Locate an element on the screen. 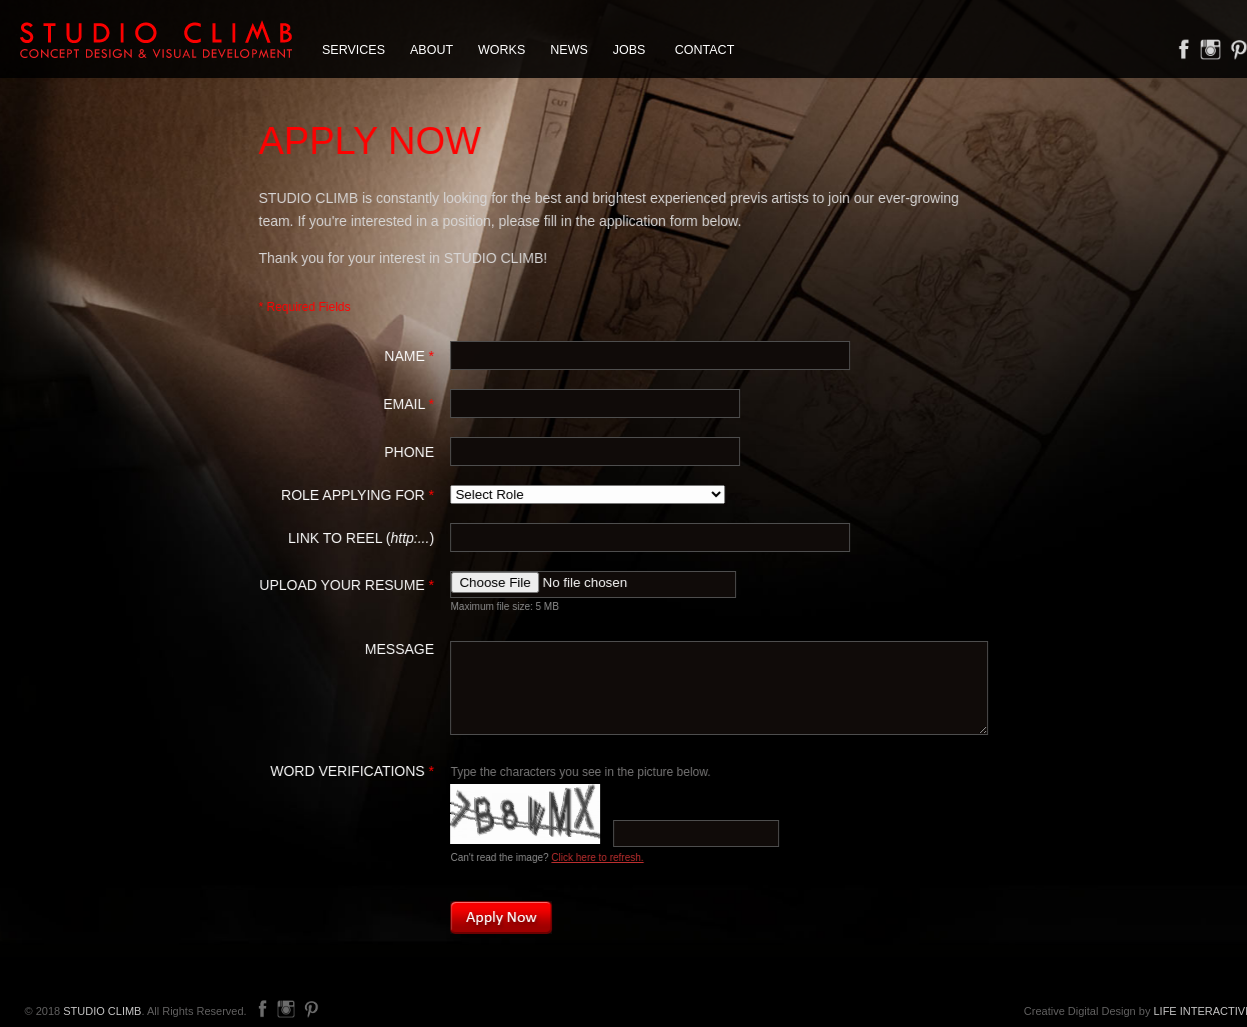 The width and height of the screenshot is (1247, 1027). ABOUT is located at coordinates (431, 50).